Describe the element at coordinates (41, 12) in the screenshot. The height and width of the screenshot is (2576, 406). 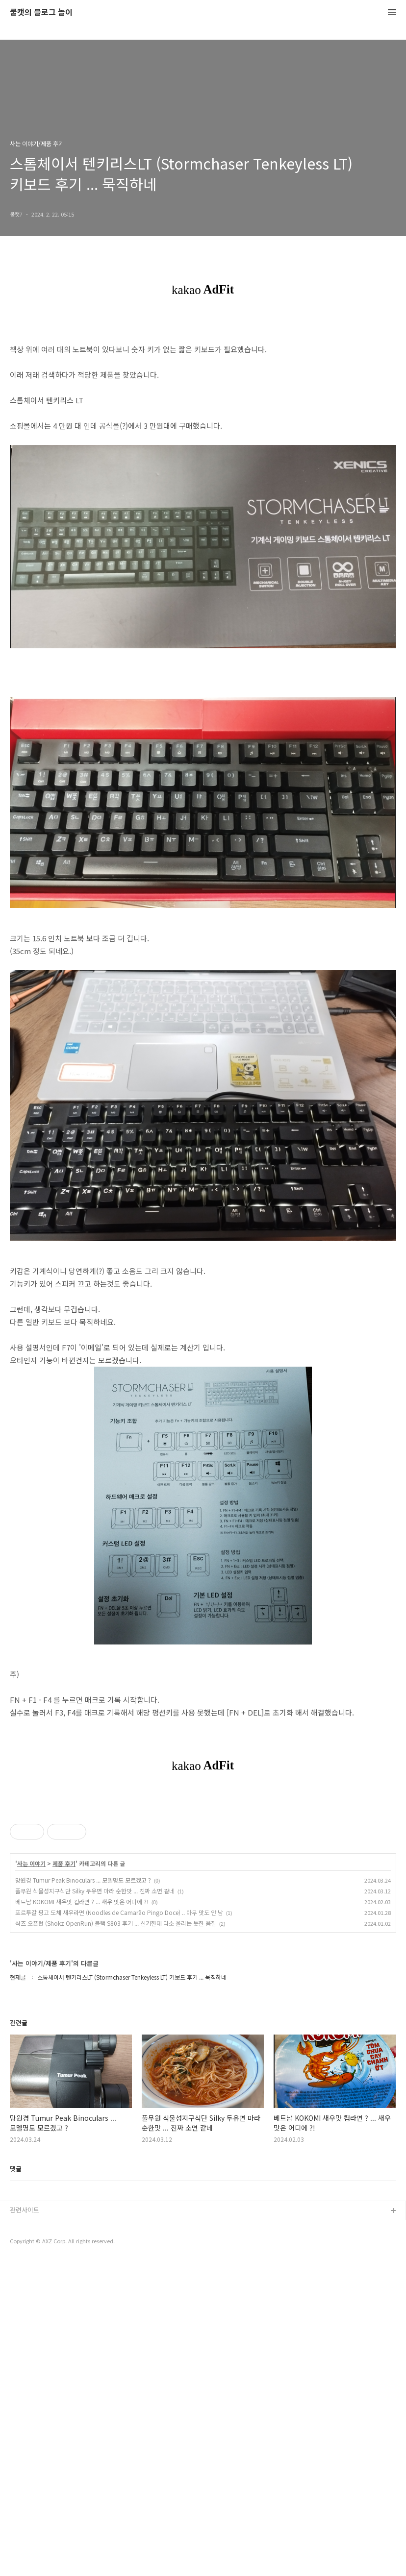
I see `쿨캣의 블로그 놀이` at that location.